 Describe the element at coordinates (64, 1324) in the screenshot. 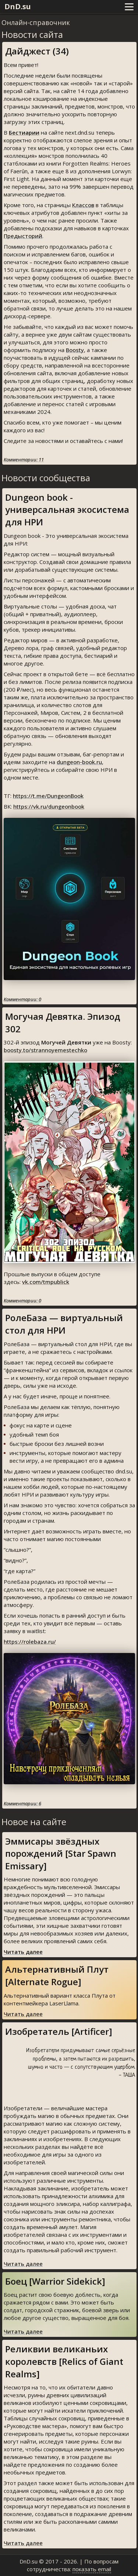

I see `РолеБаза — виртуальный стол для НРИ` at that location.